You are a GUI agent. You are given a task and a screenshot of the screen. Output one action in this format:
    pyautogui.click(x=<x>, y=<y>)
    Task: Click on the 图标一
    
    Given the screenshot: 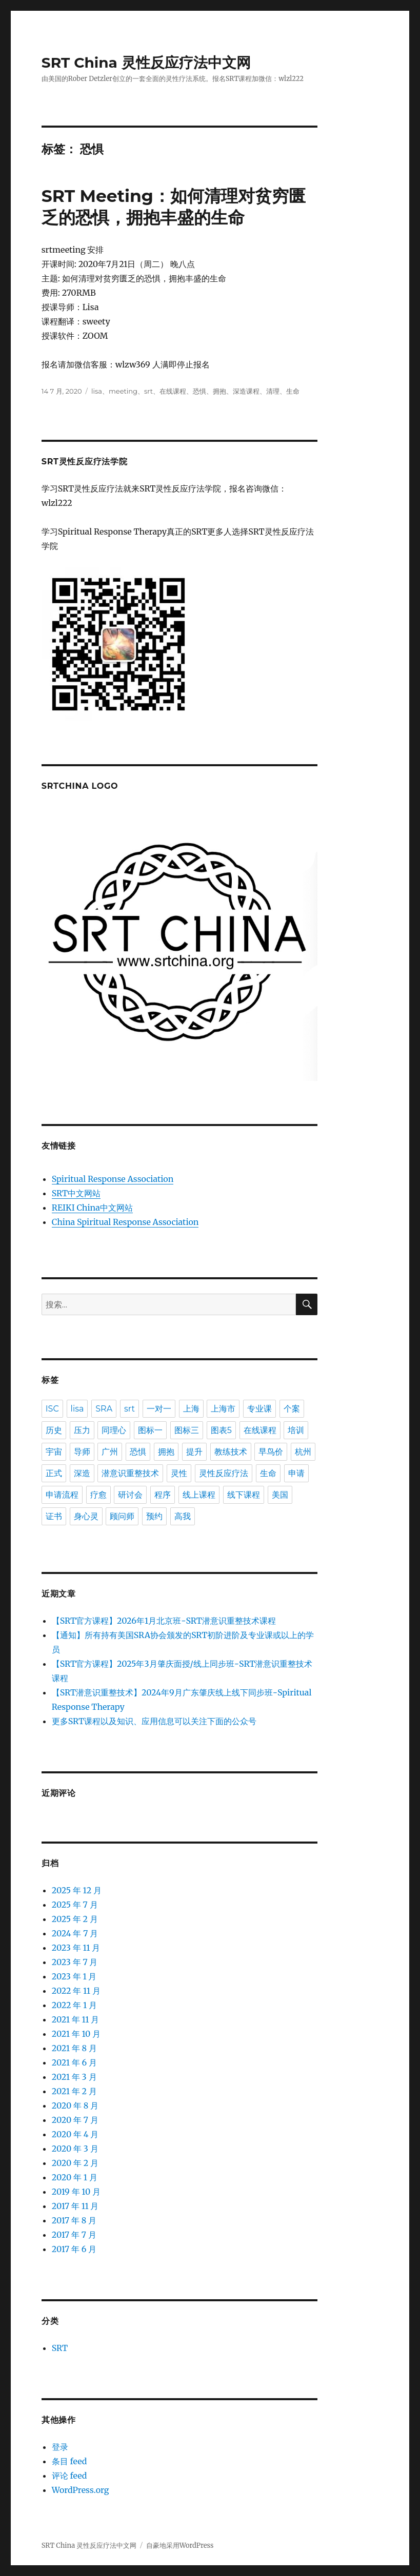 What is the action you would take?
    pyautogui.click(x=150, y=1430)
    